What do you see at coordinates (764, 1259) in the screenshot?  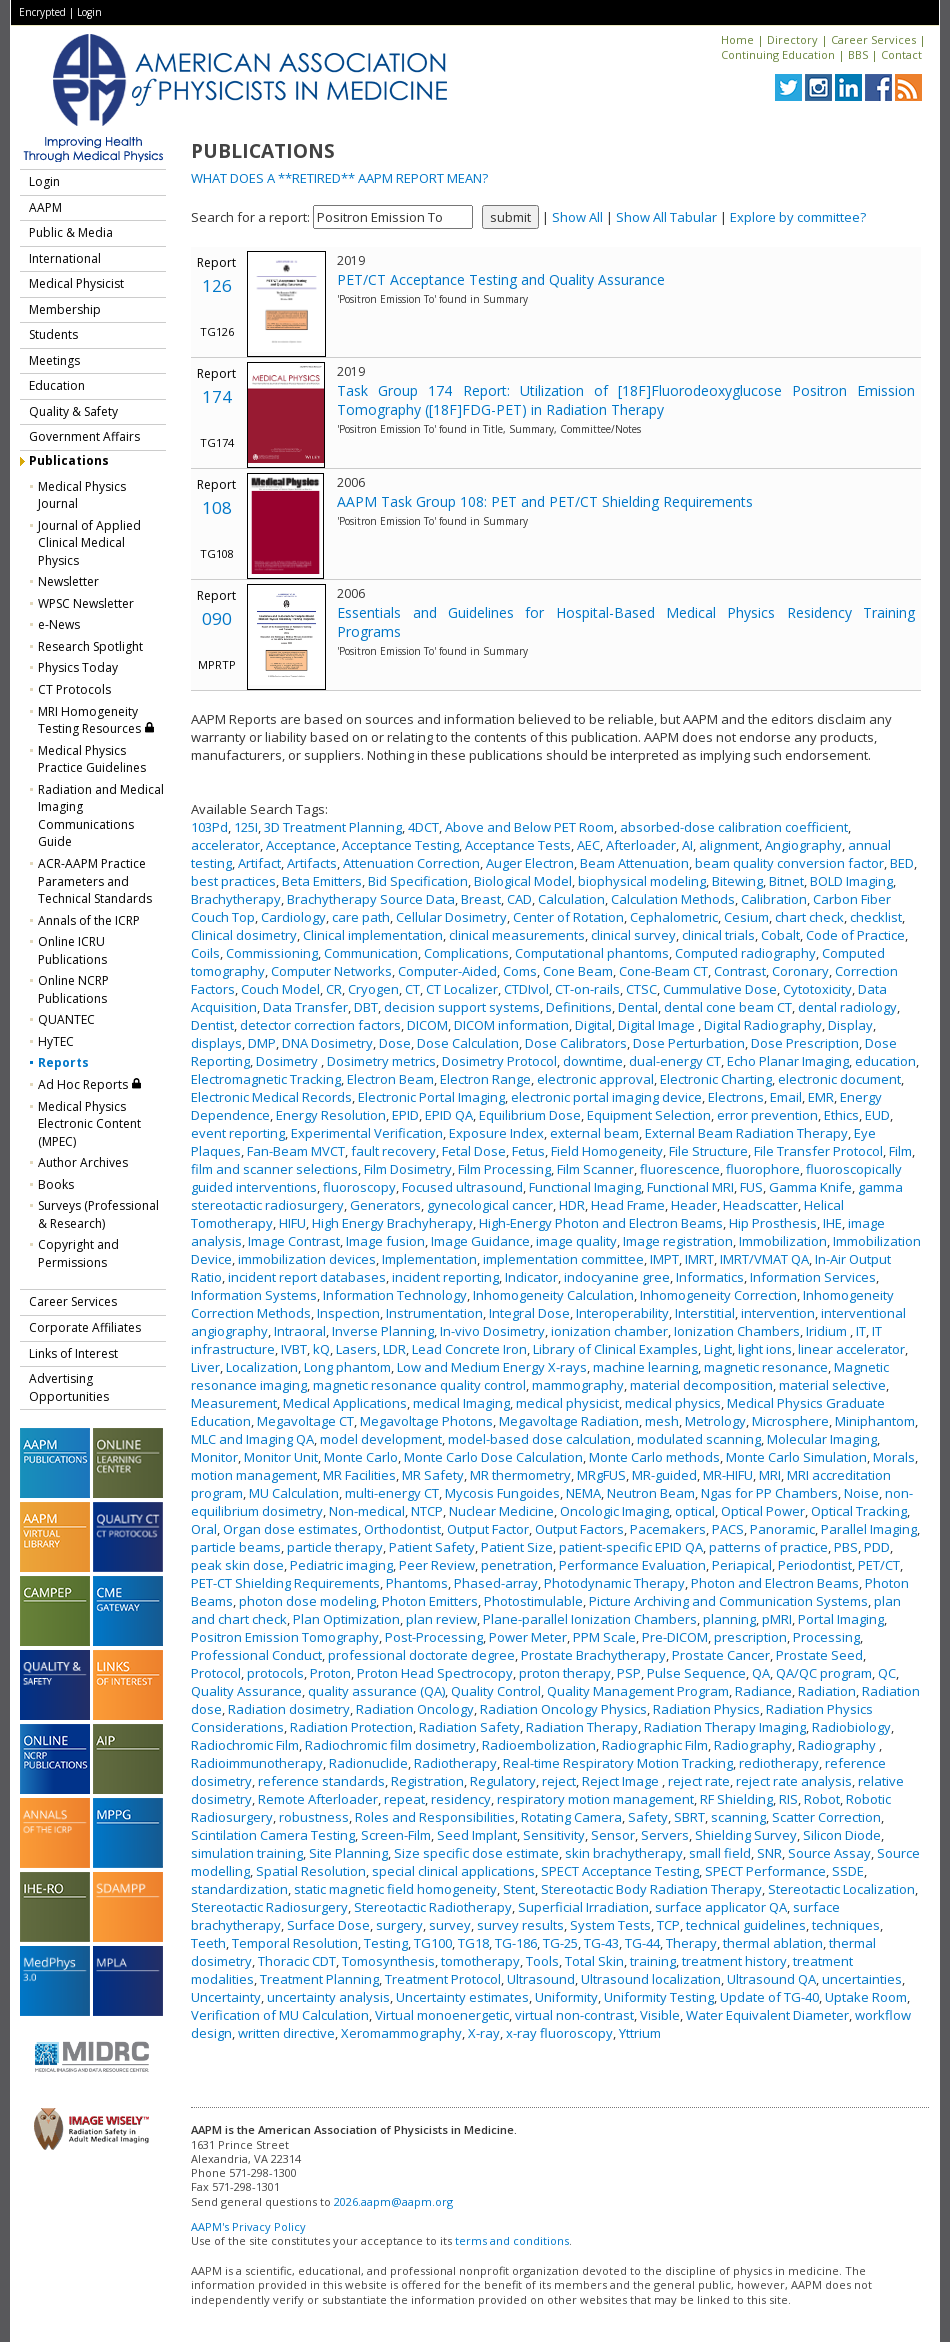 I see `IMRT/VMAT QA` at bounding box center [764, 1259].